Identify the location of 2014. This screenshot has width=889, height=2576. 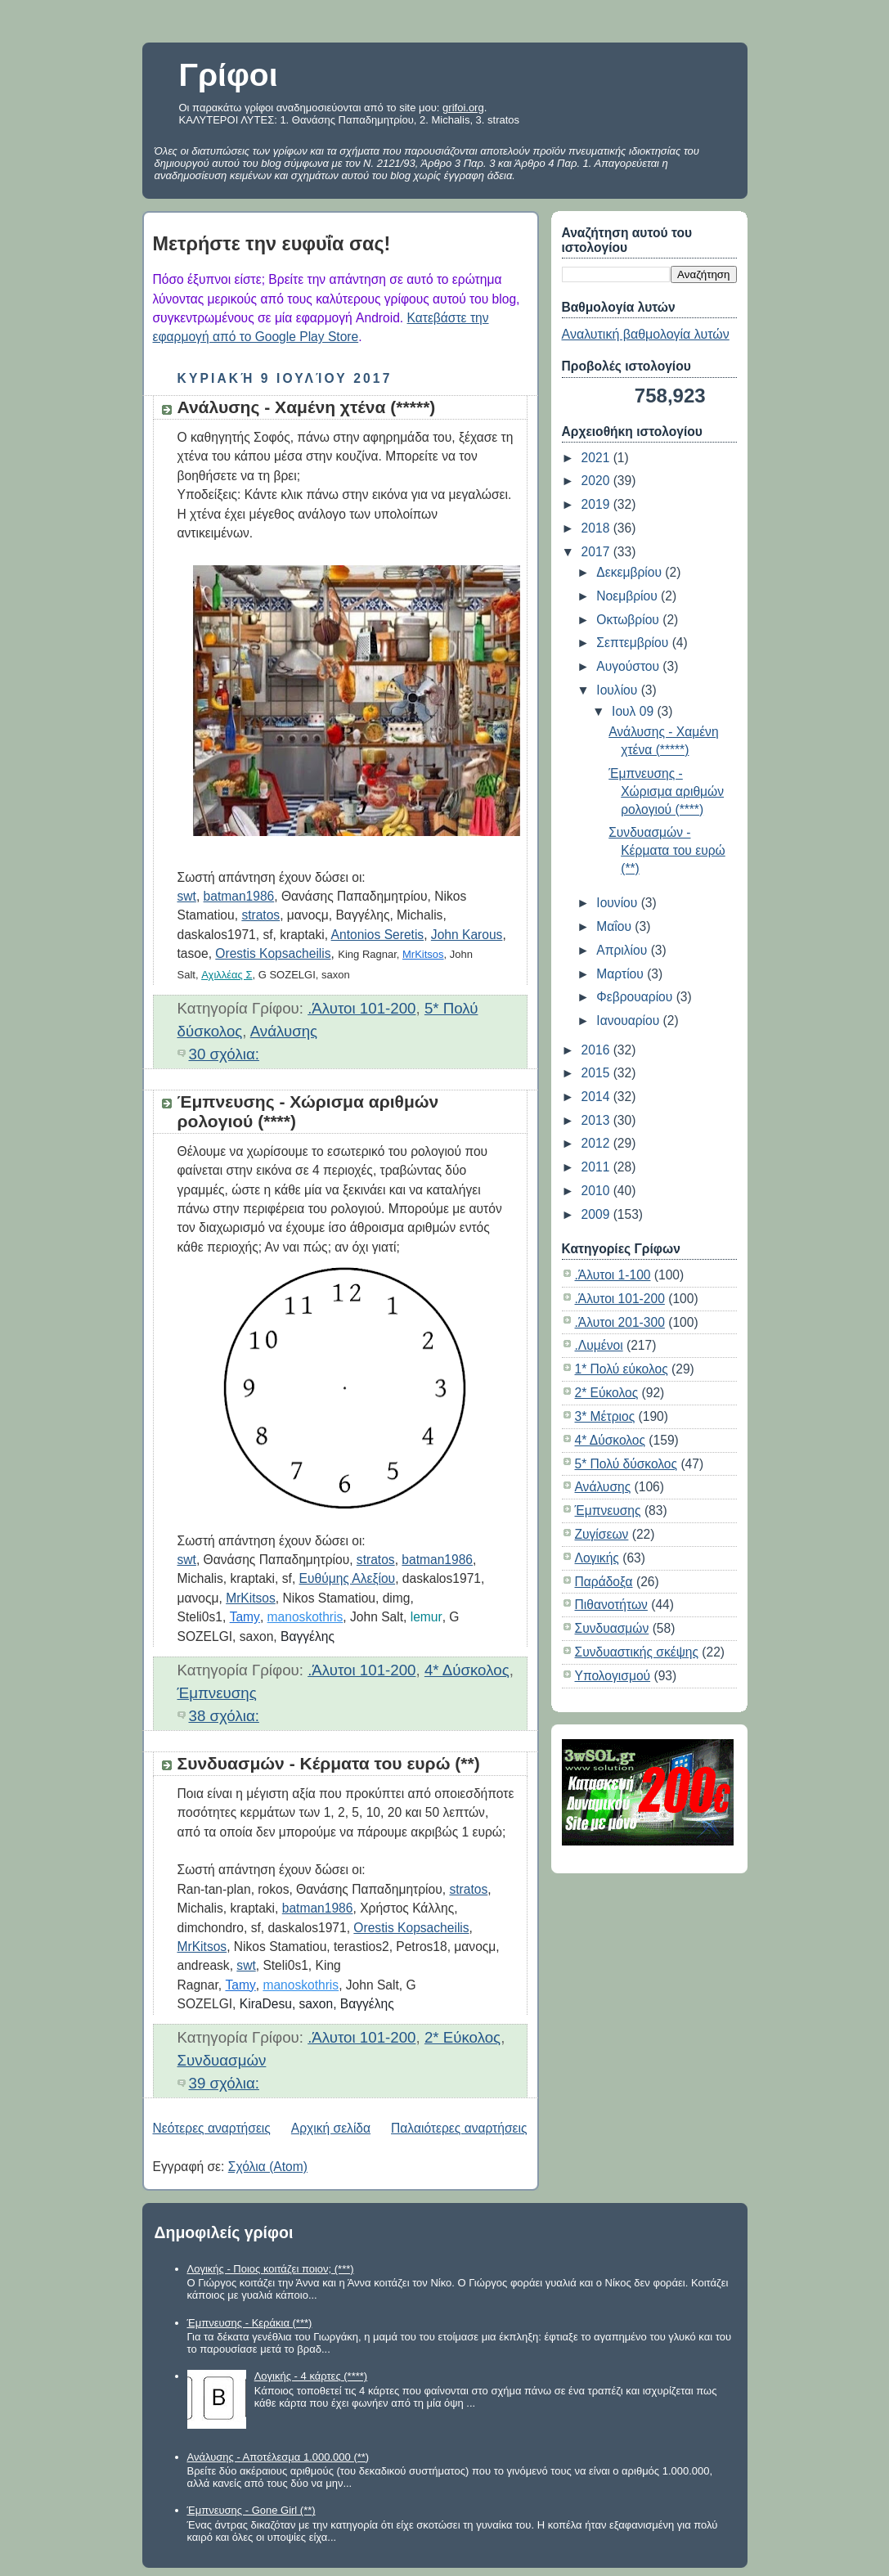
(597, 1097).